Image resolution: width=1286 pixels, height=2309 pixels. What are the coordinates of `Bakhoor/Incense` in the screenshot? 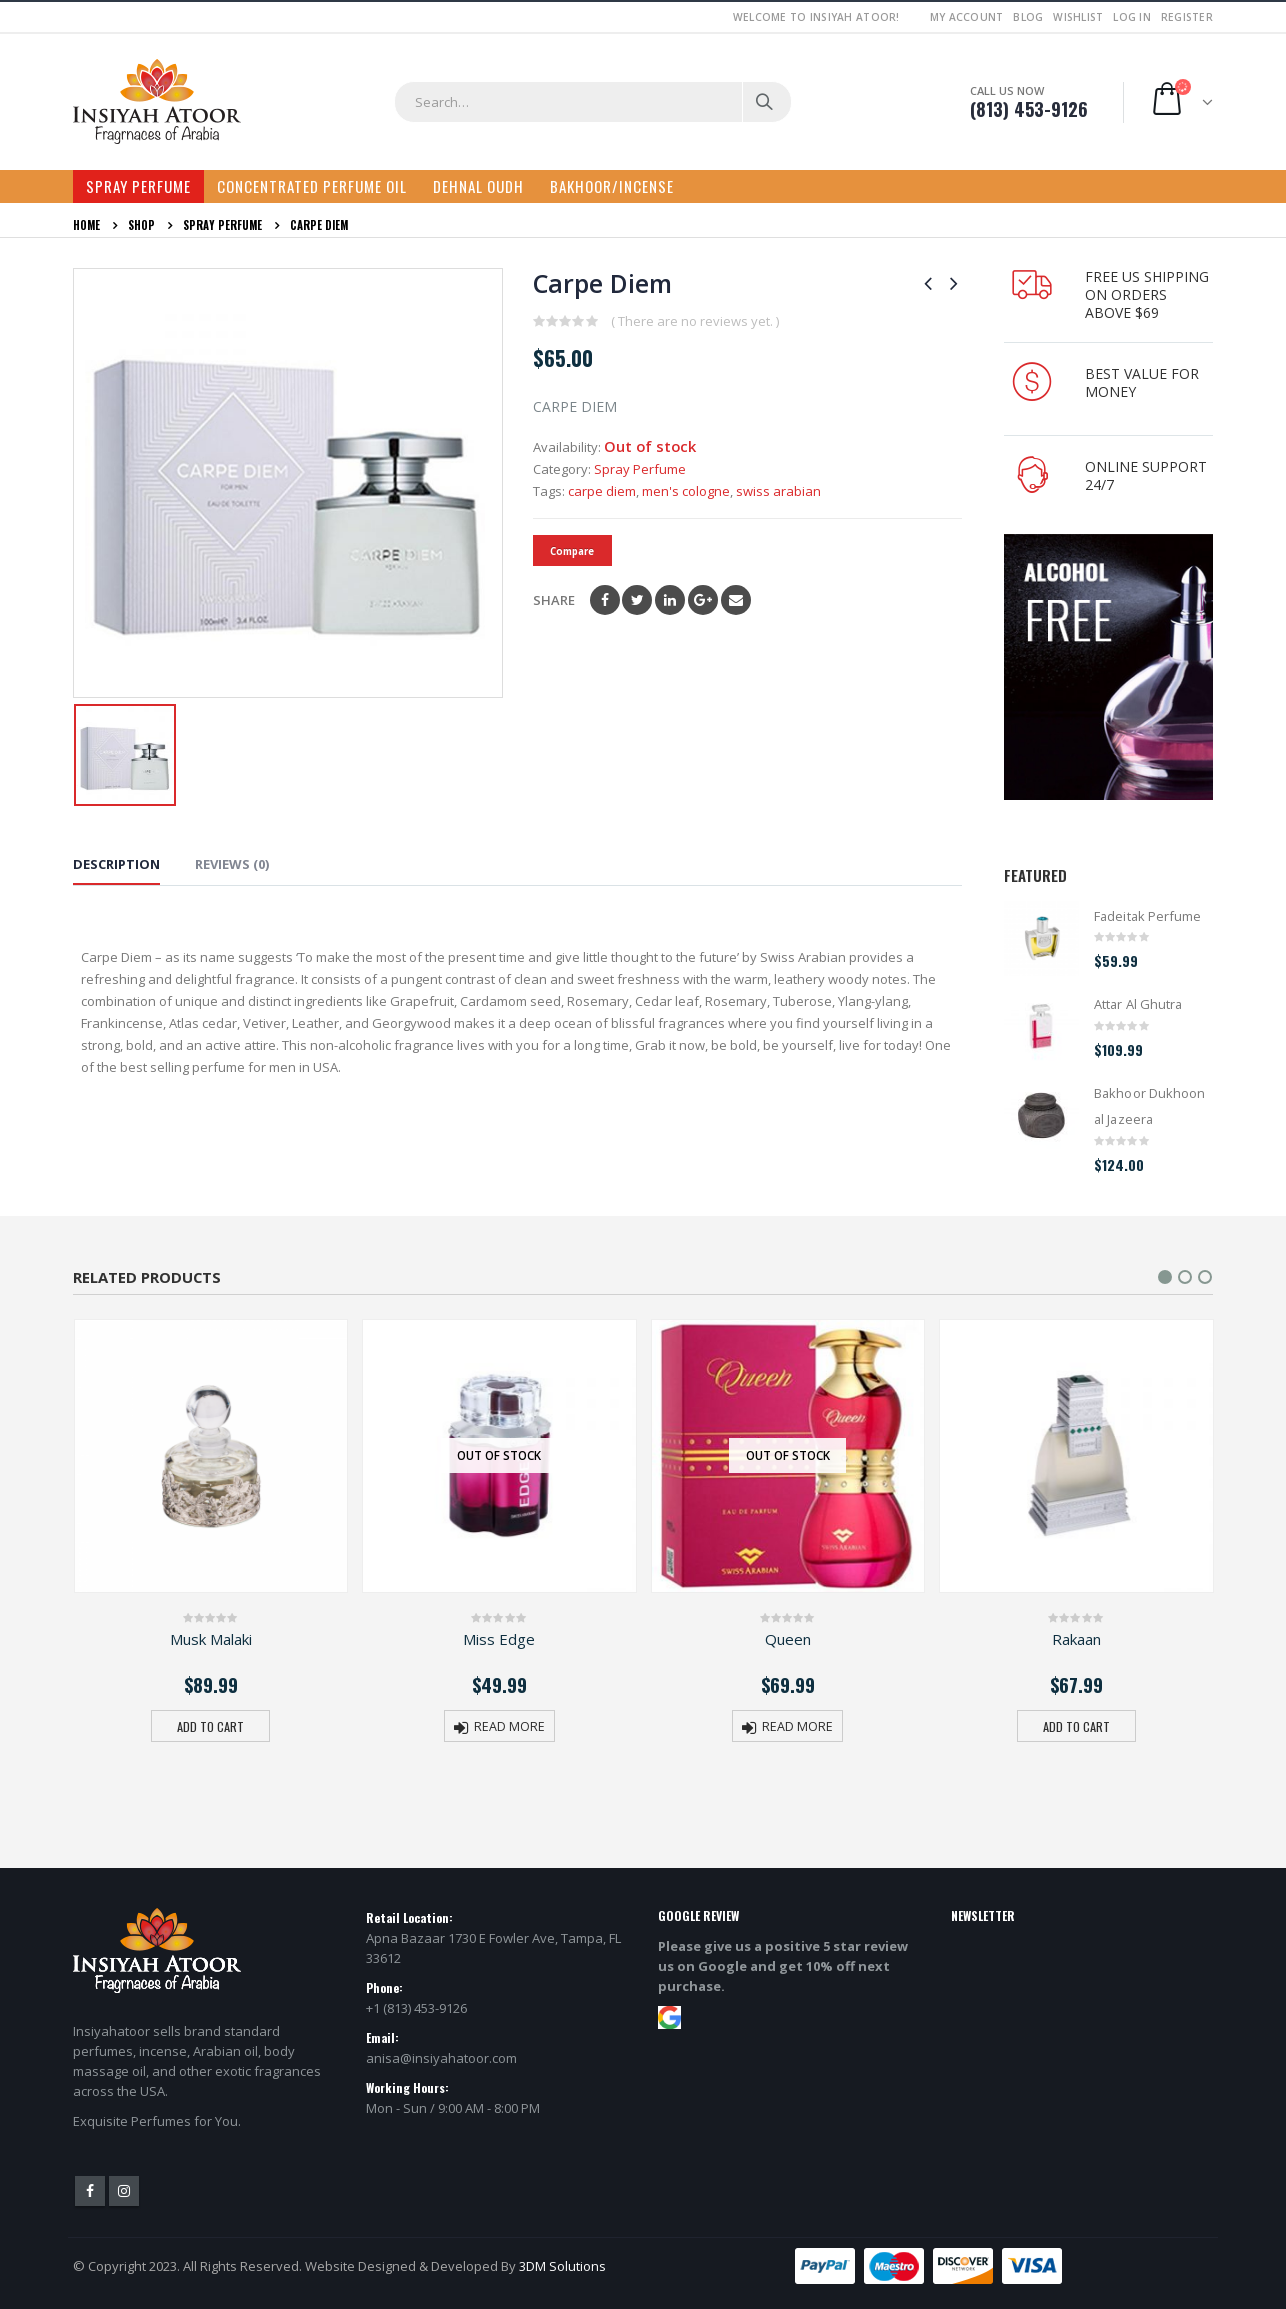 It's located at (612, 186).